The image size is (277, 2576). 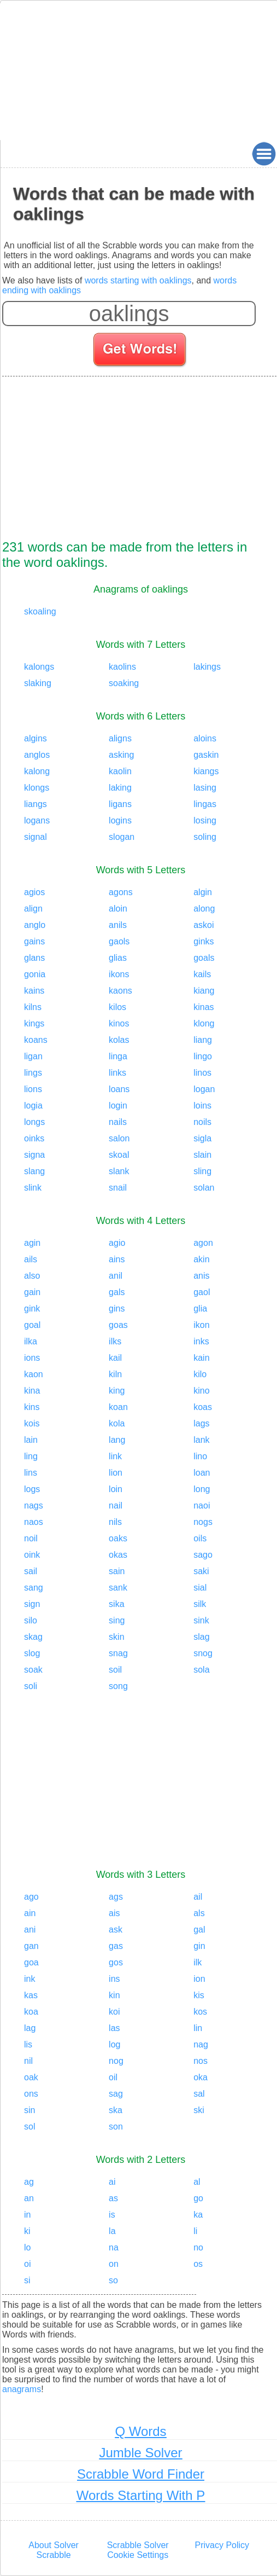 What do you see at coordinates (119, 1138) in the screenshot?
I see `salon` at bounding box center [119, 1138].